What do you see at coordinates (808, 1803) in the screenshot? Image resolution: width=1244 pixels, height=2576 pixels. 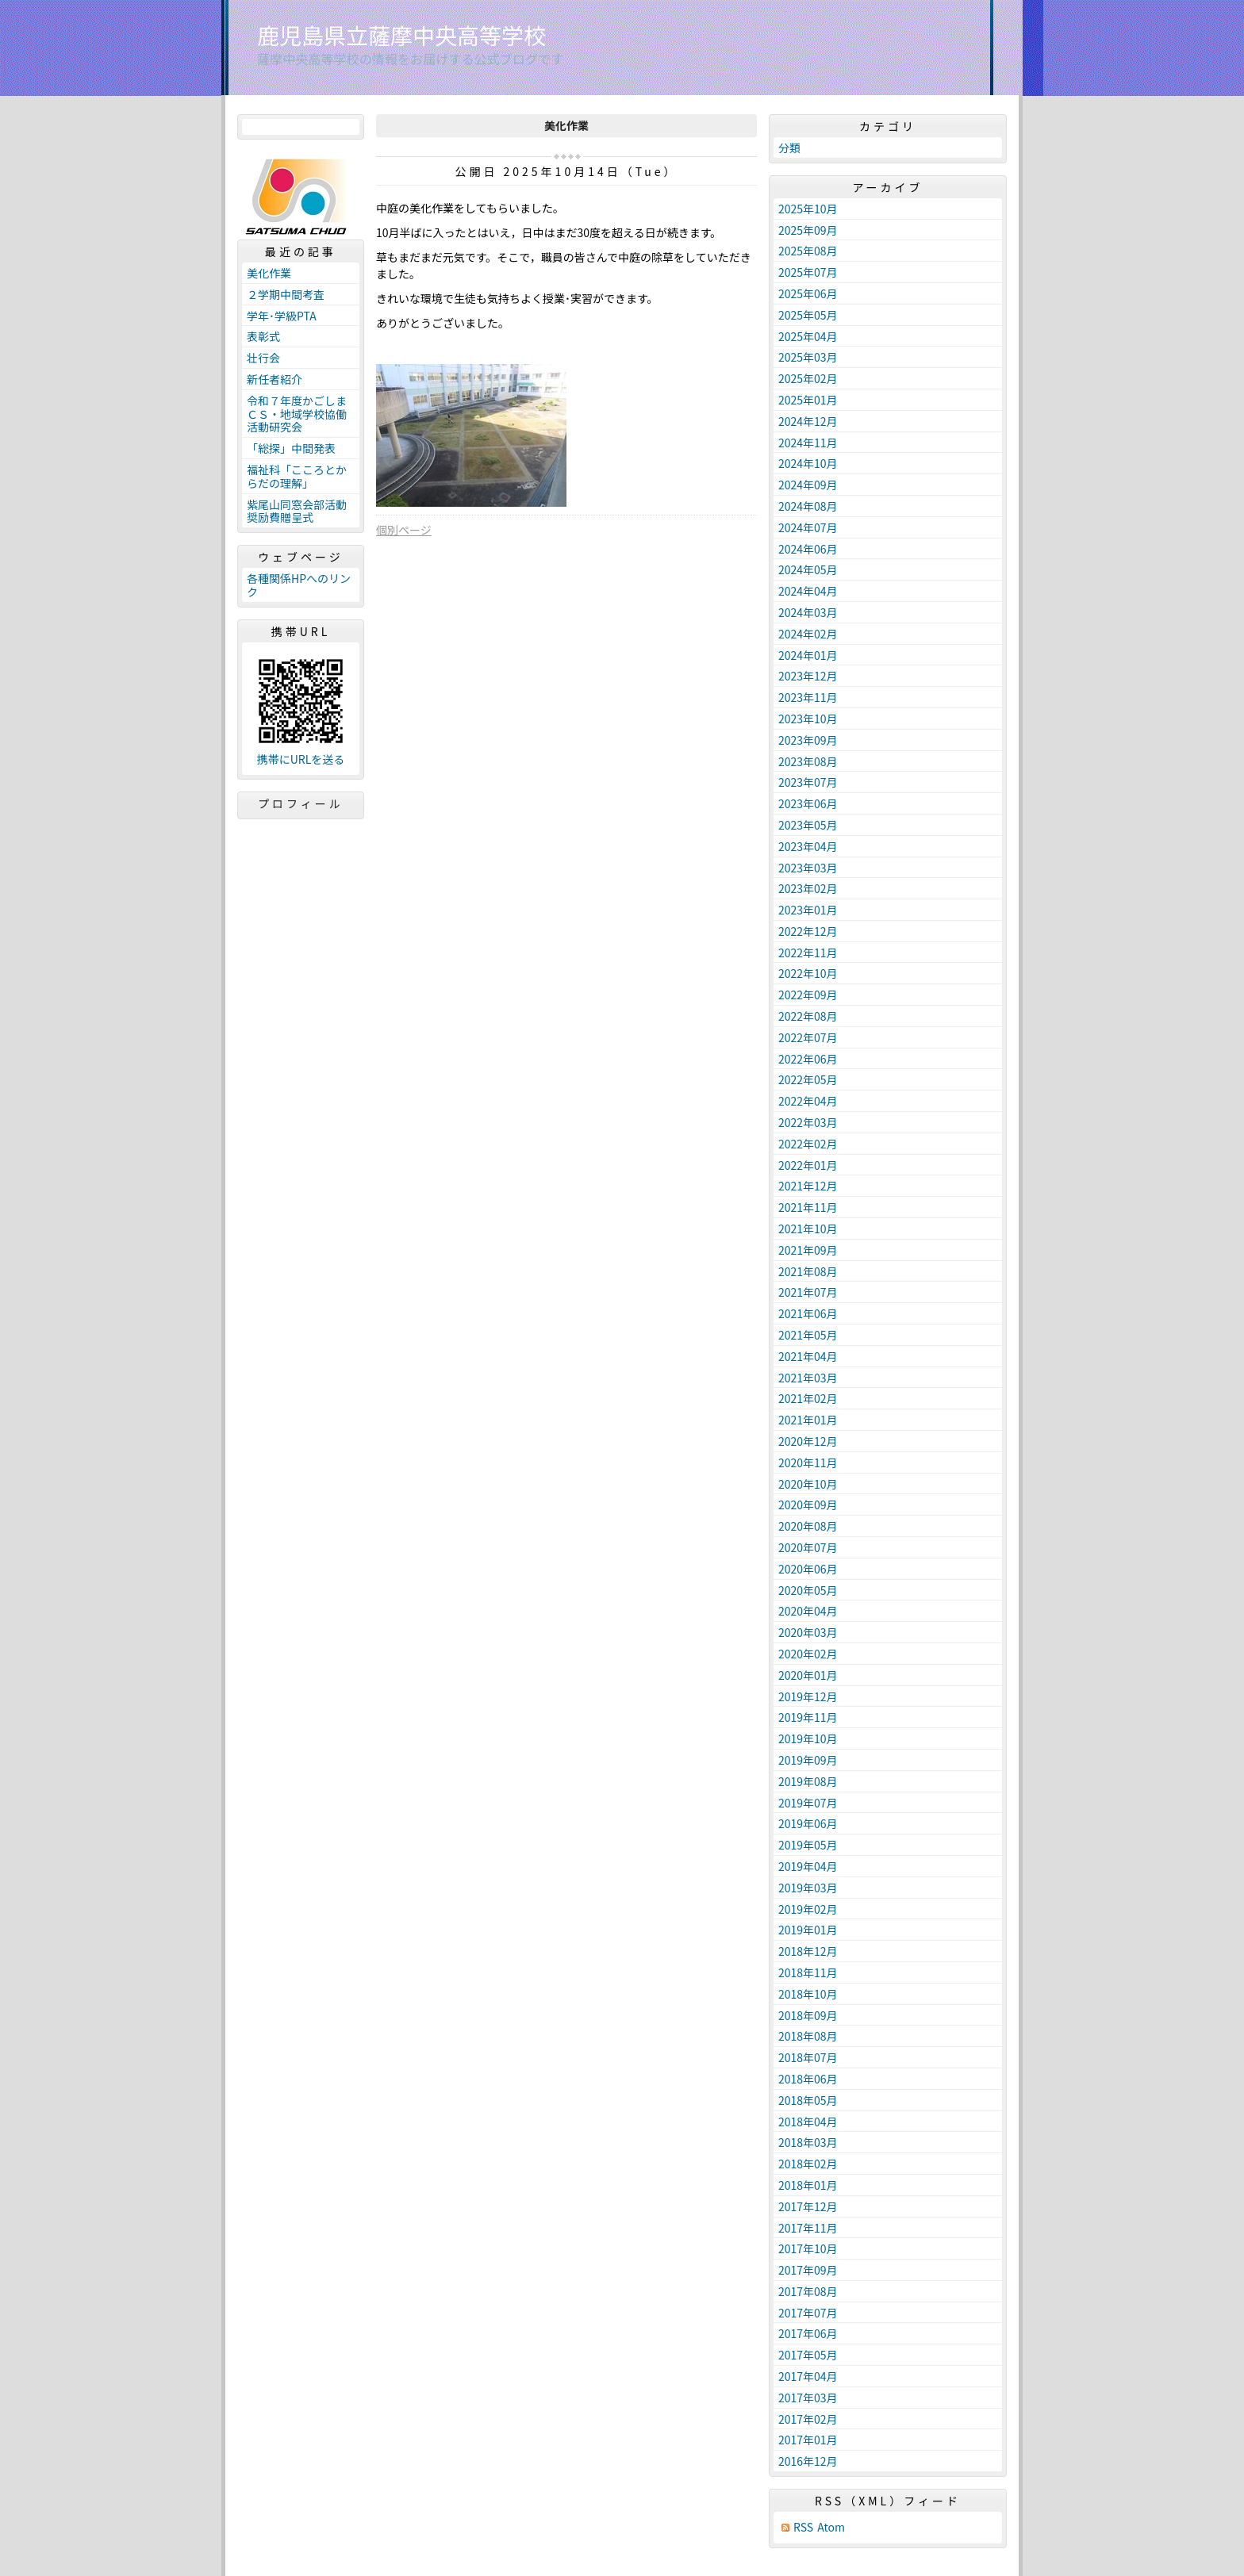 I see `2019年07月` at bounding box center [808, 1803].